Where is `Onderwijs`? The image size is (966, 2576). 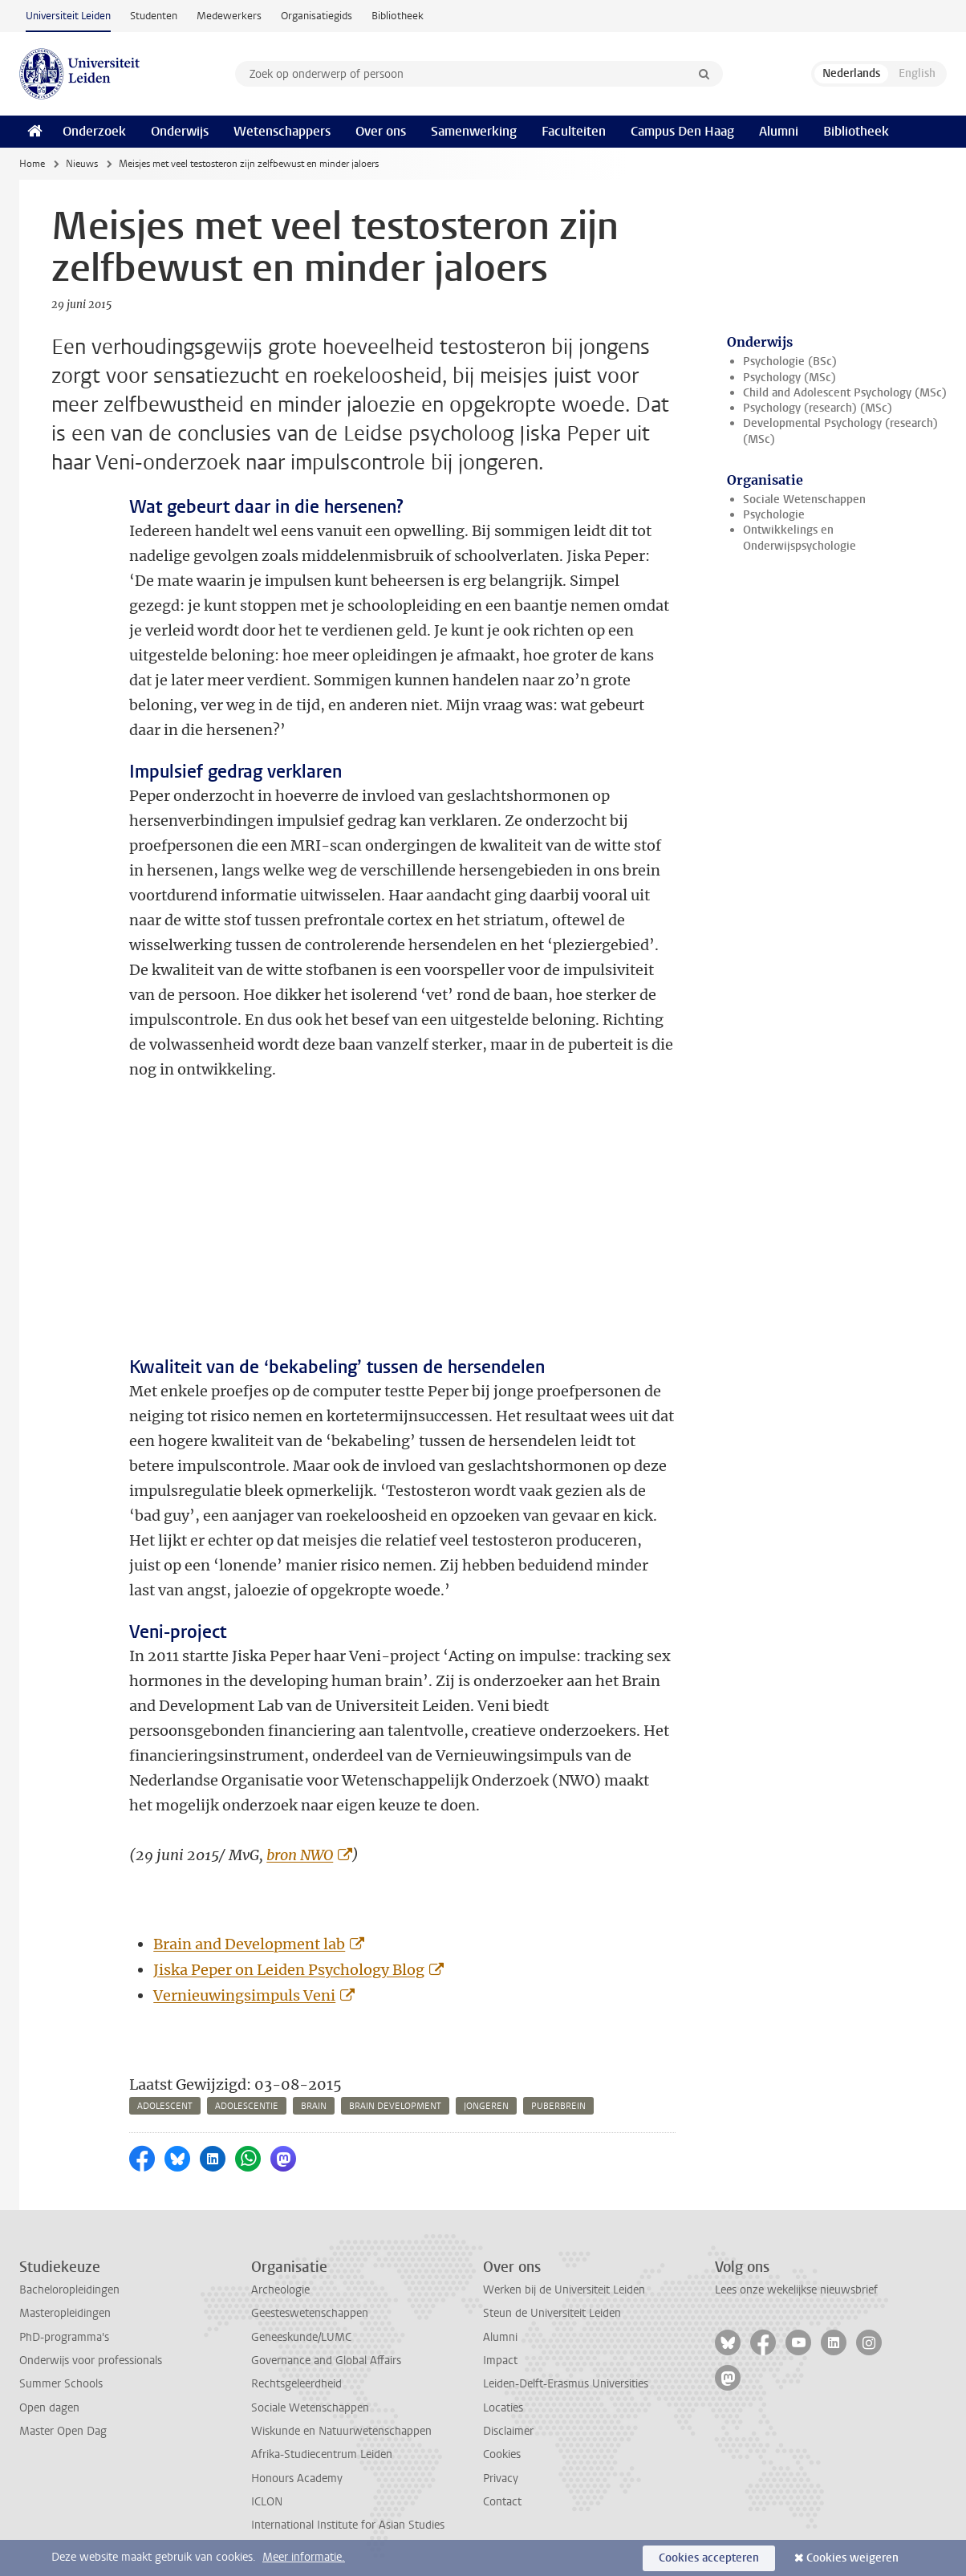 Onderwijs is located at coordinates (180, 131).